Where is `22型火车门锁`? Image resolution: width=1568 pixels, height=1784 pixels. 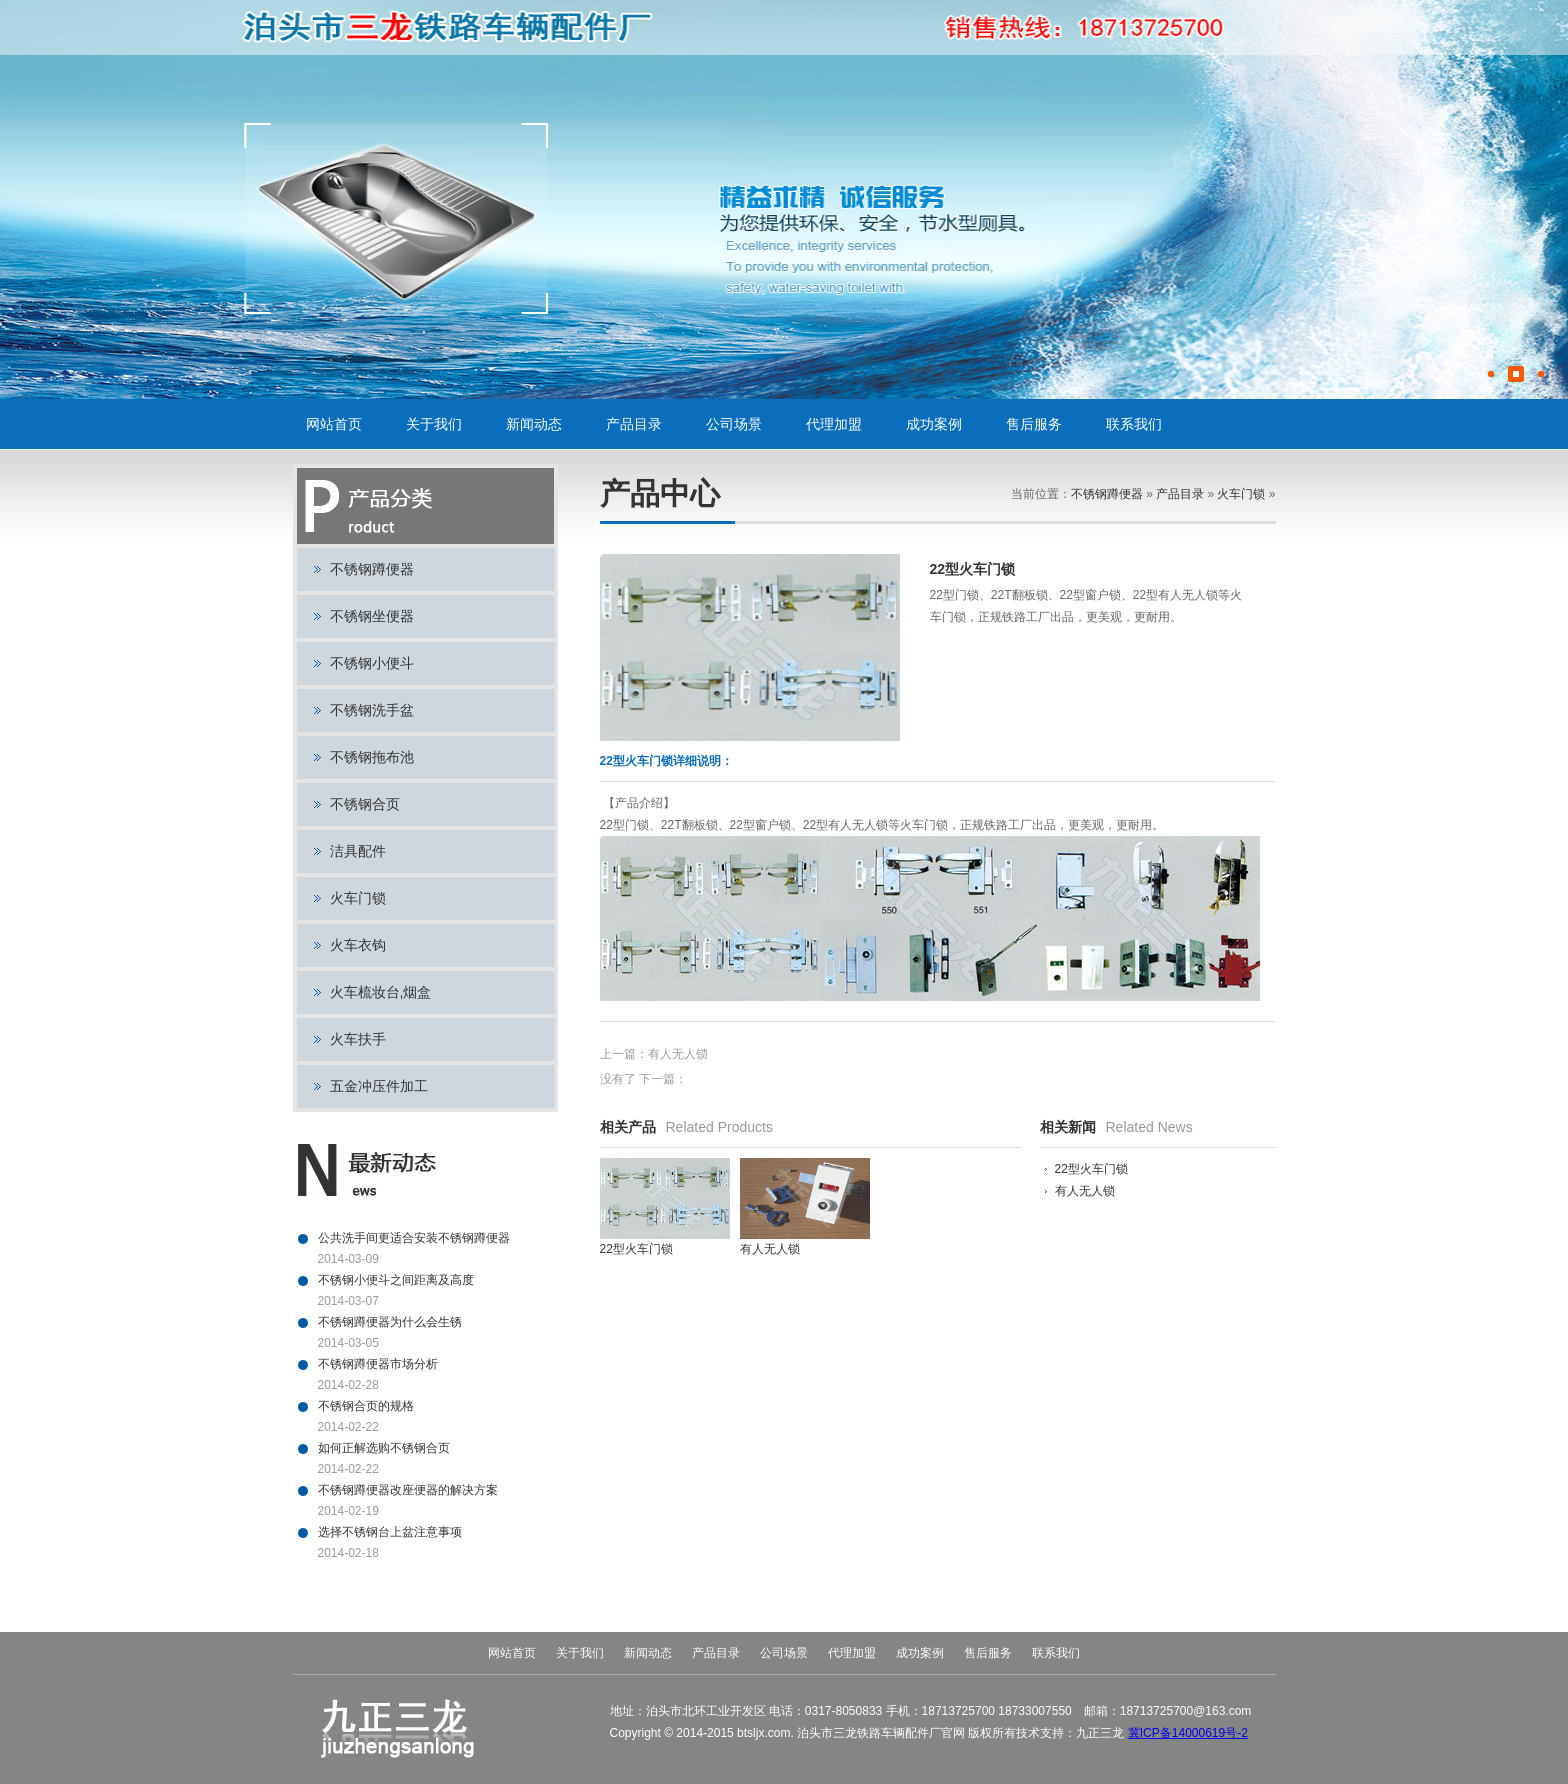 22型火车门锁 is located at coordinates (1091, 1169).